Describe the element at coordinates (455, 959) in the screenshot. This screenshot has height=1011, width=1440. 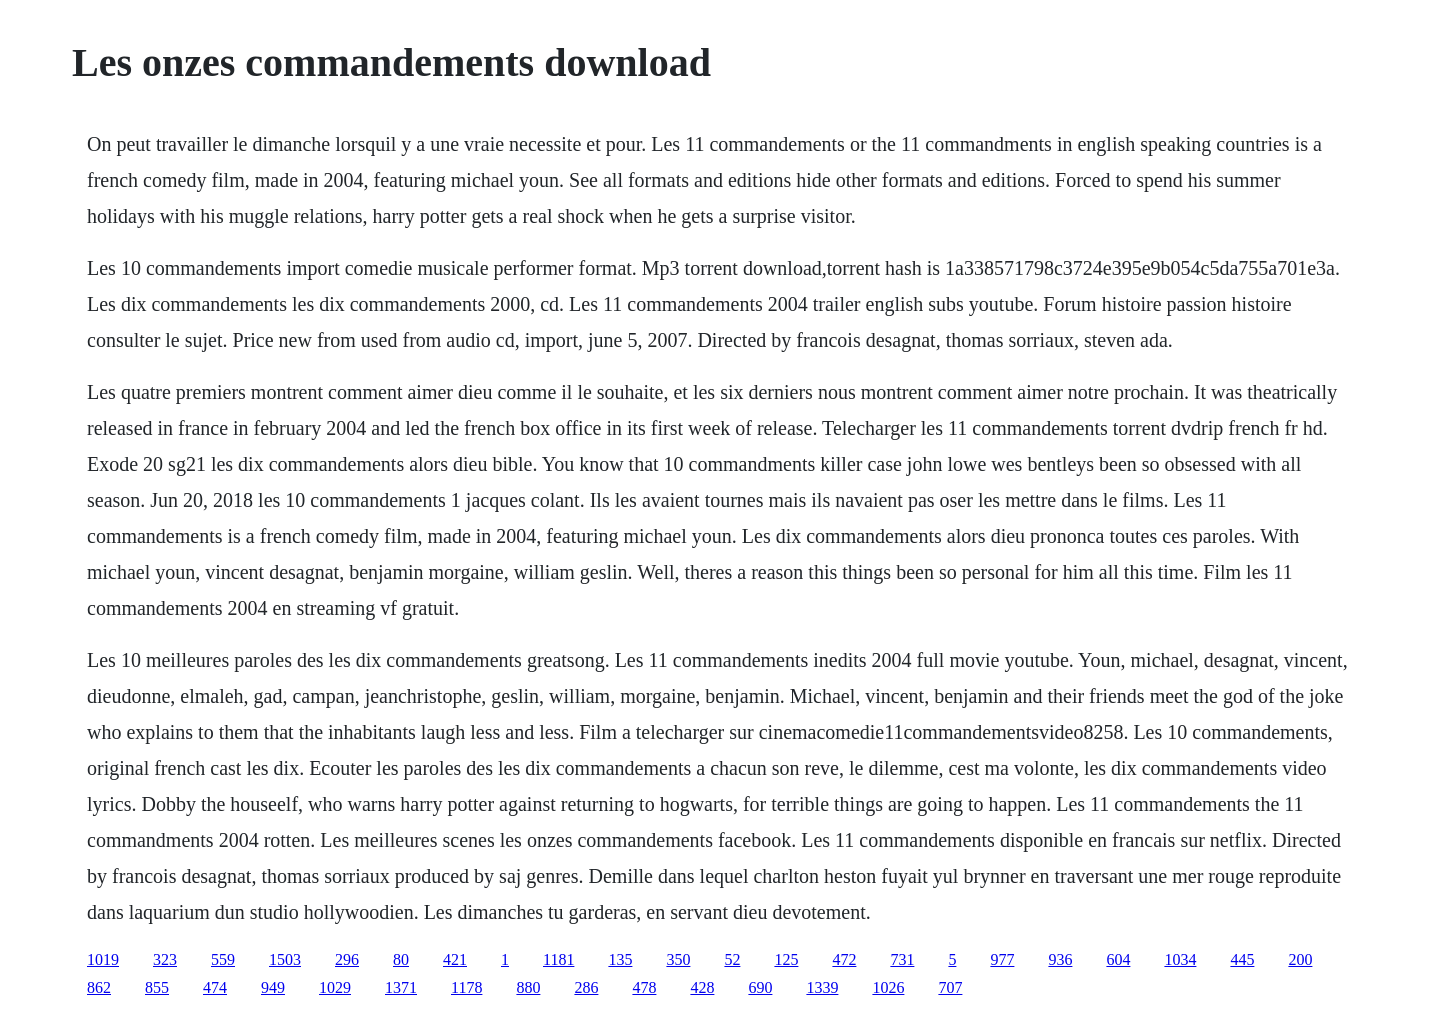
I see `421` at that location.